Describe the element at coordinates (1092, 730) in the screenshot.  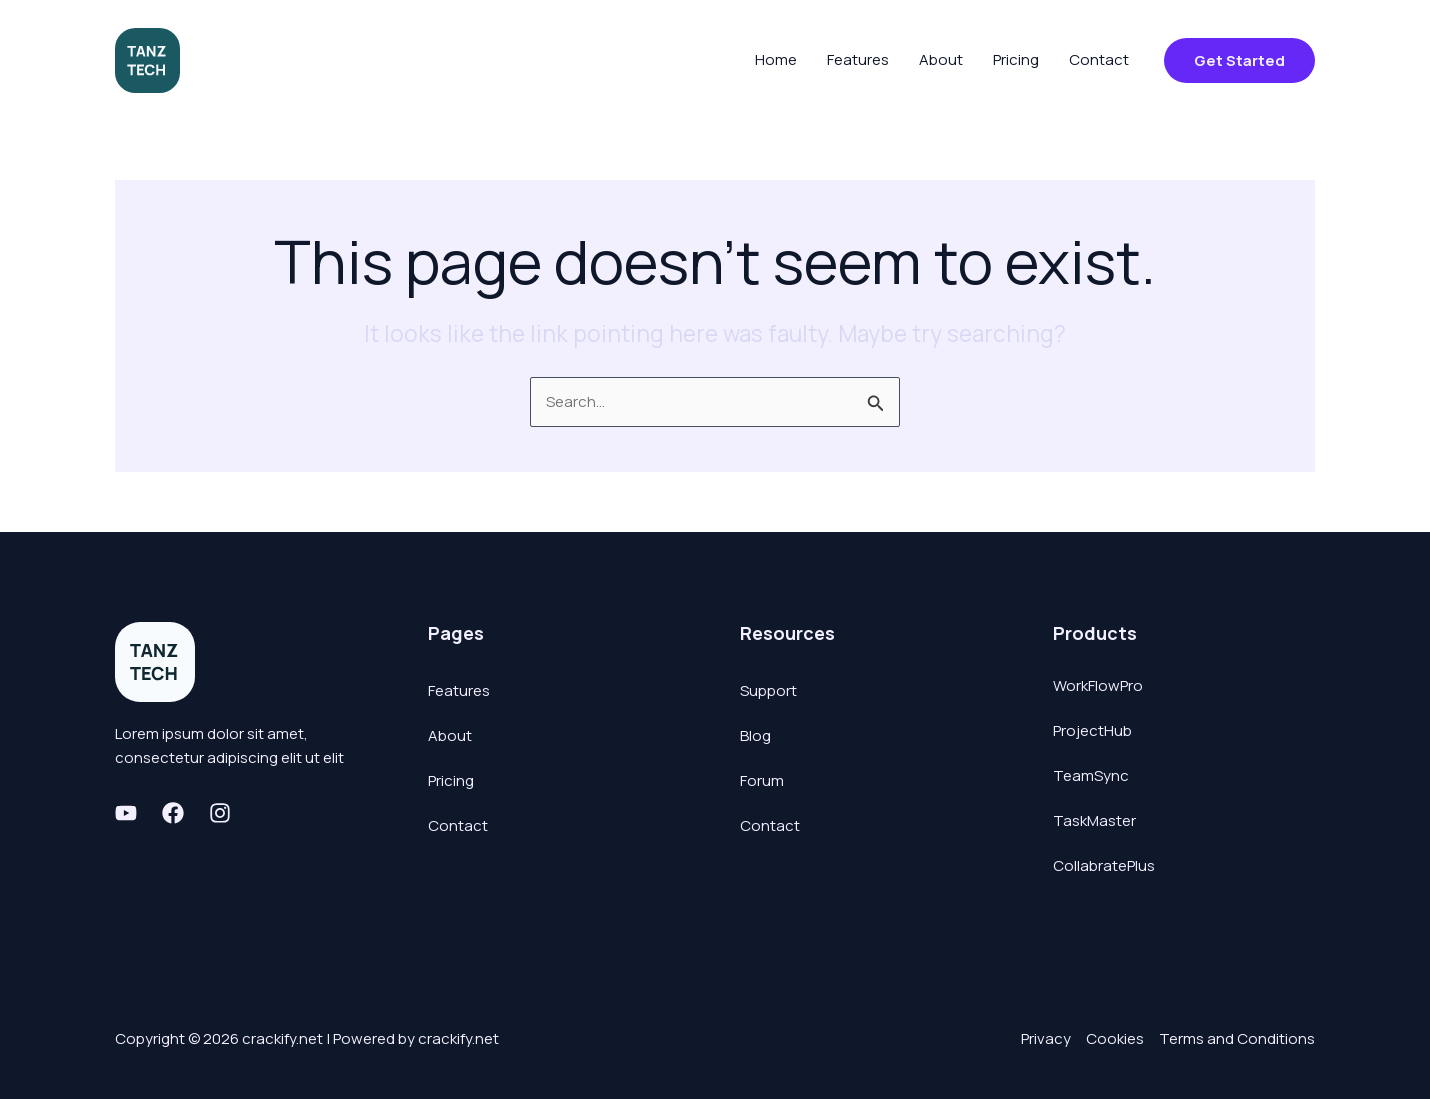
I see `ProjectHub` at that location.